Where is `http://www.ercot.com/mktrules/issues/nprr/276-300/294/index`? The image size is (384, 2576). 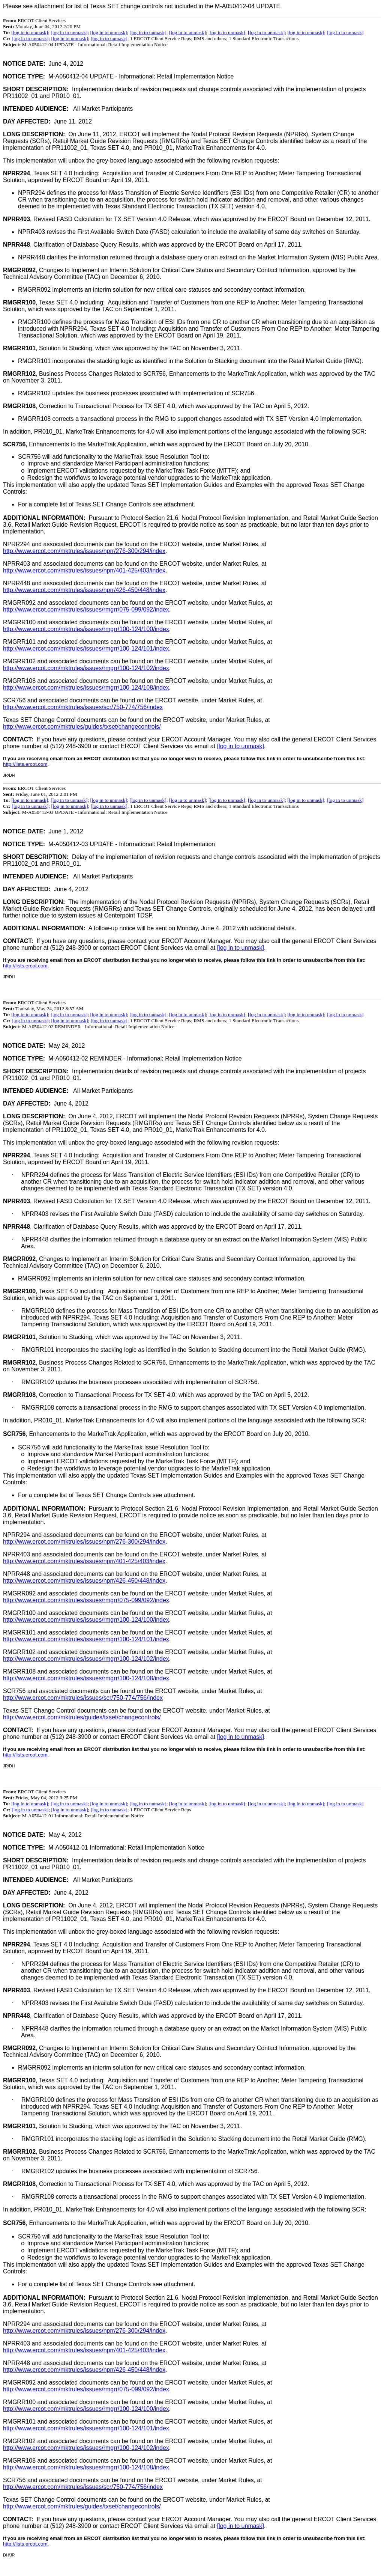 http://www.ercot.com/mktrules/issues/nprr/276-300/294/index is located at coordinates (84, 551).